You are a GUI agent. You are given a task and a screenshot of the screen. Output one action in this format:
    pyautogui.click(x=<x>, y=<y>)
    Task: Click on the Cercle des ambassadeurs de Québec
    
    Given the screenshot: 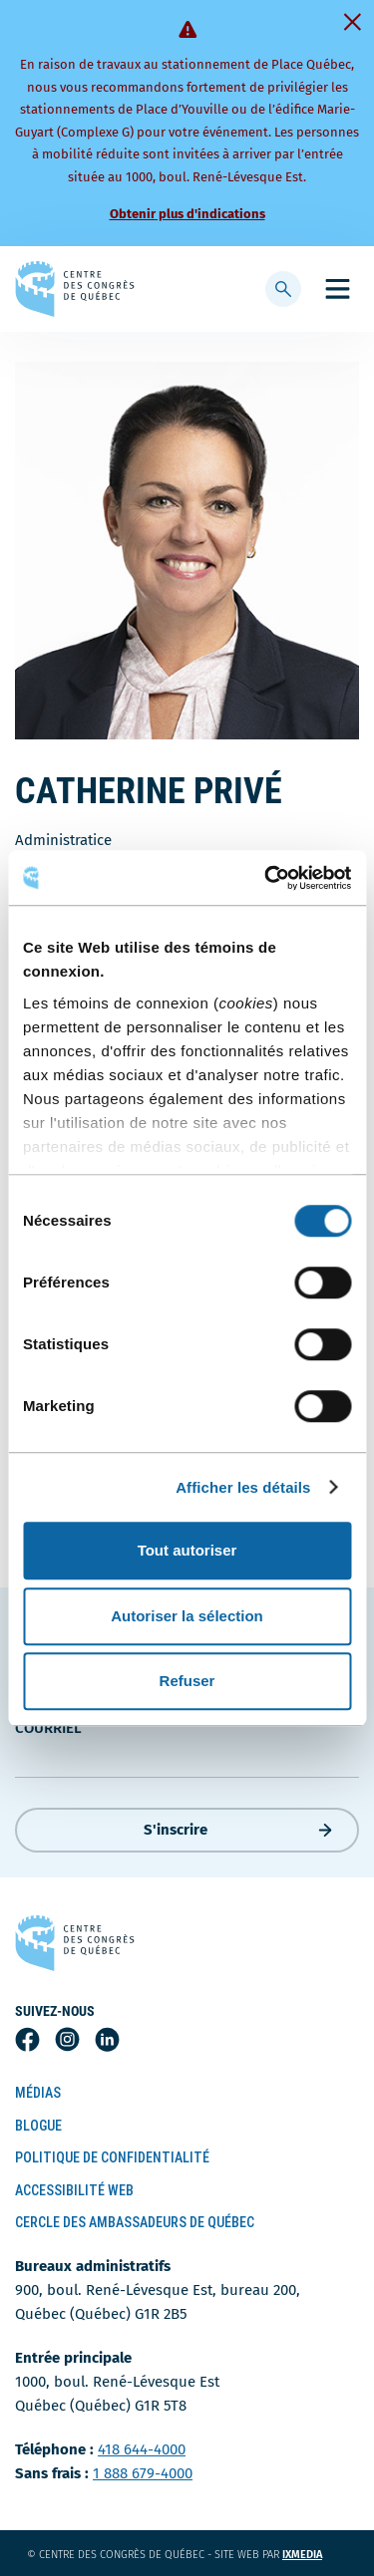 What is the action you would take?
    pyautogui.click(x=134, y=2222)
    